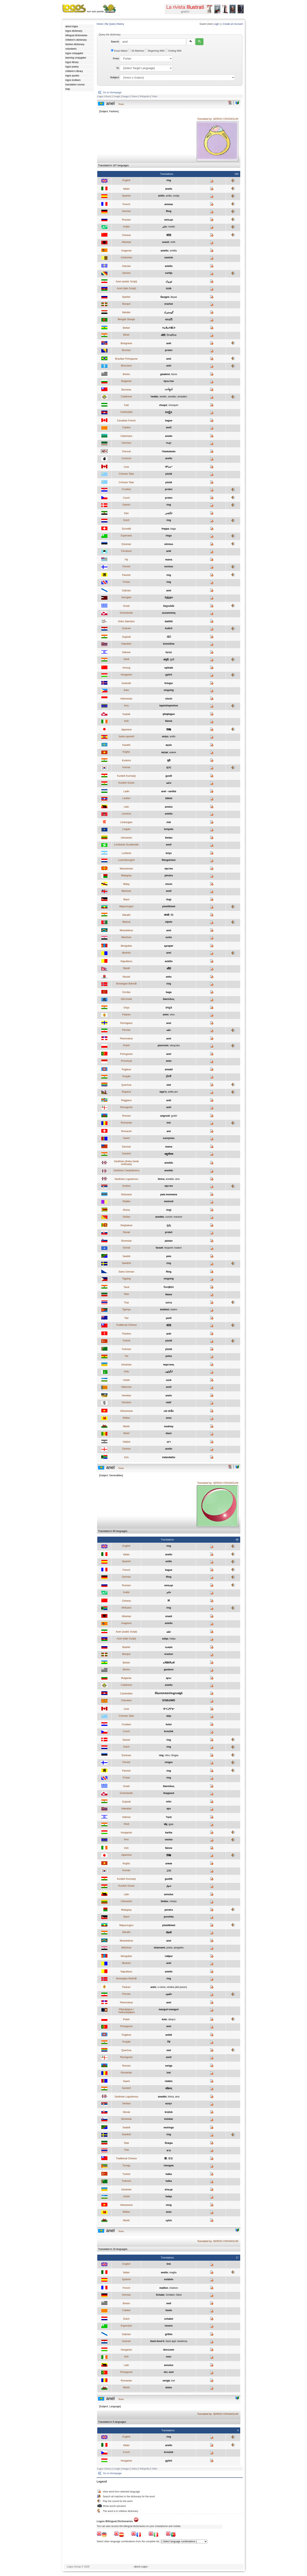 This screenshot has height=2576, width=307. Describe the element at coordinates (126, 999) in the screenshot. I see `Old Greek` at that location.